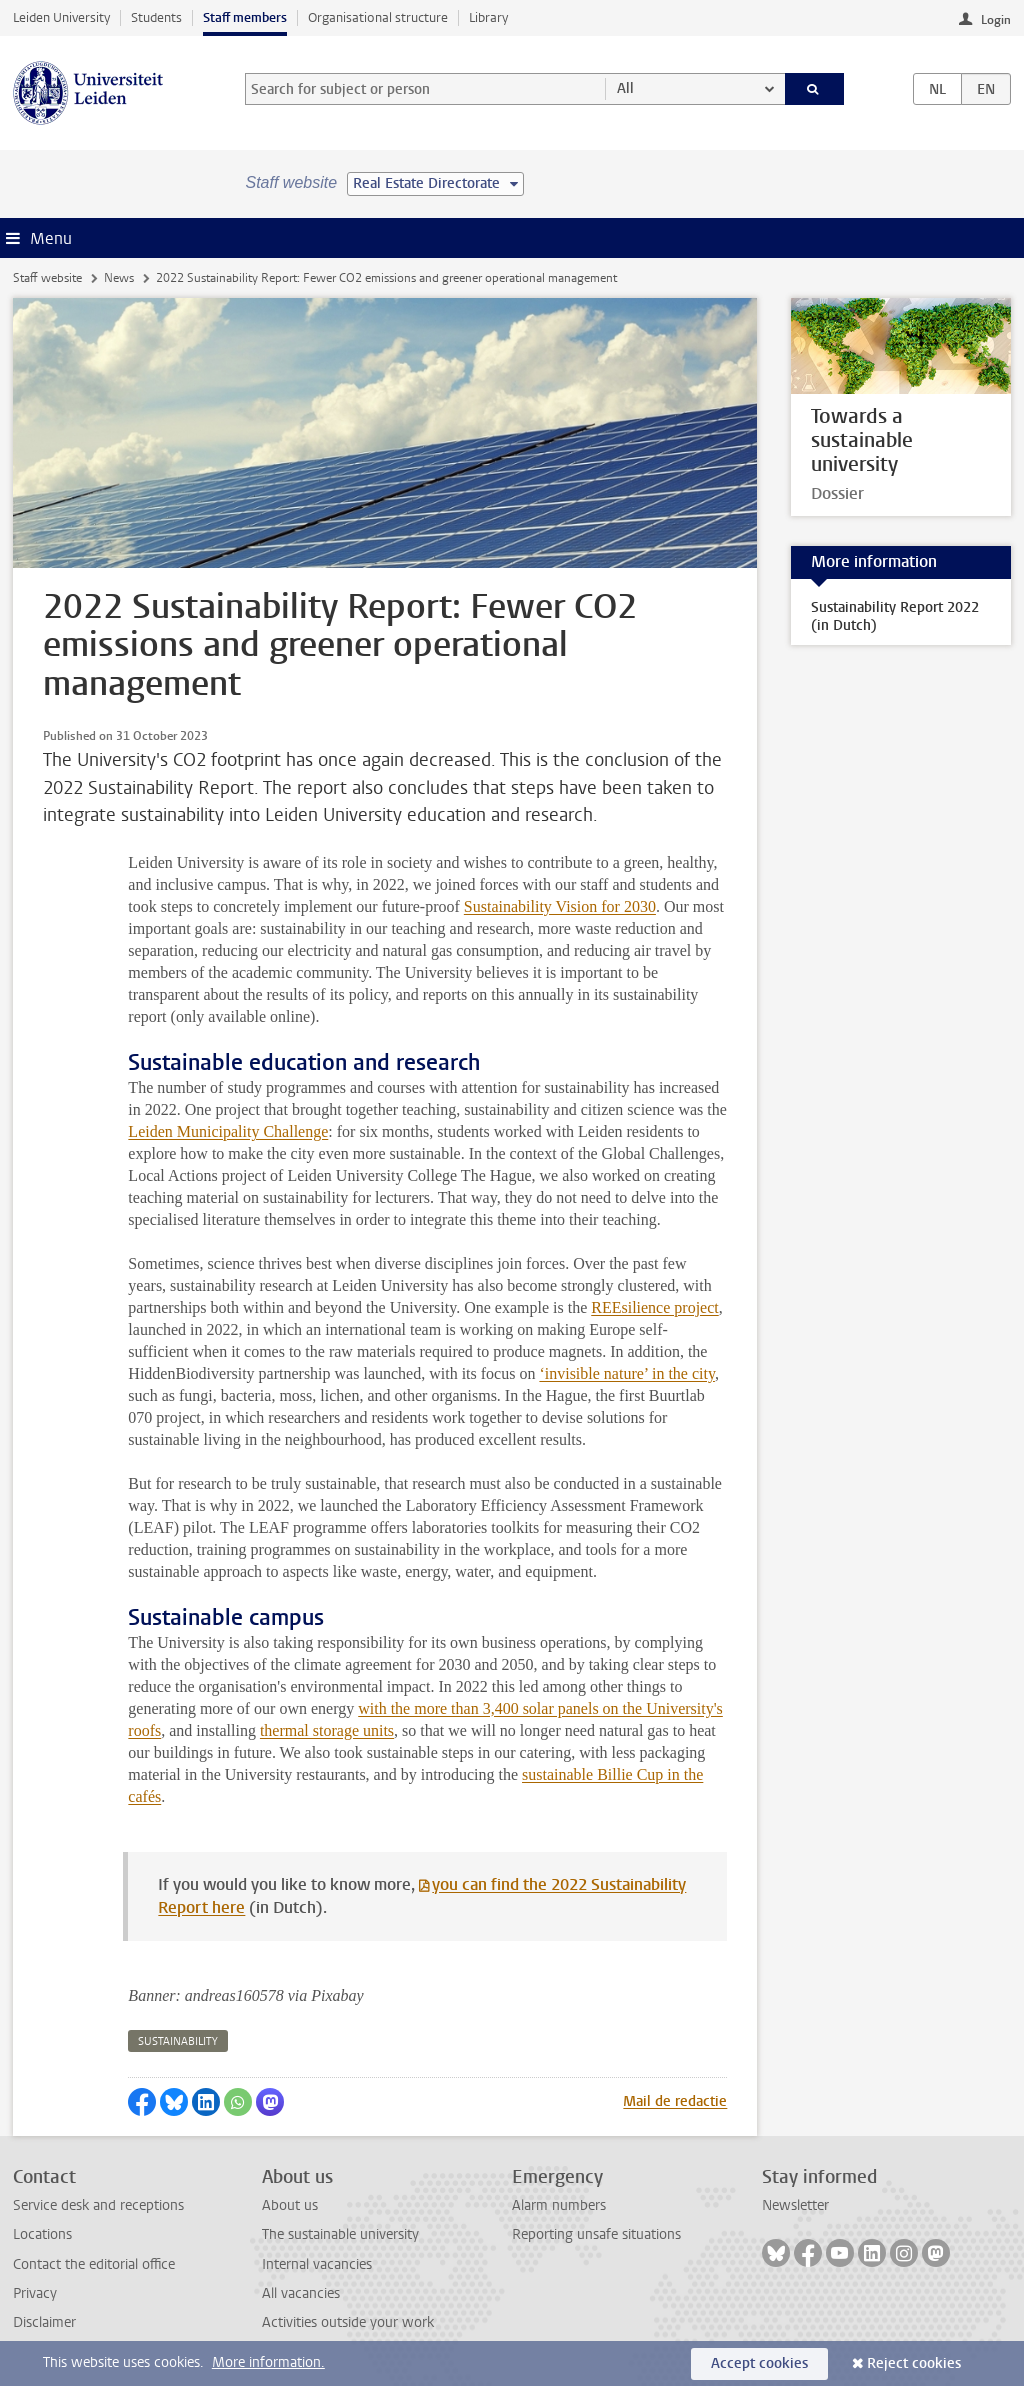 This screenshot has width=1024, height=2386. What do you see at coordinates (44, 2322) in the screenshot?
I see `Disclaimer` at bounding box center [44, 2322].